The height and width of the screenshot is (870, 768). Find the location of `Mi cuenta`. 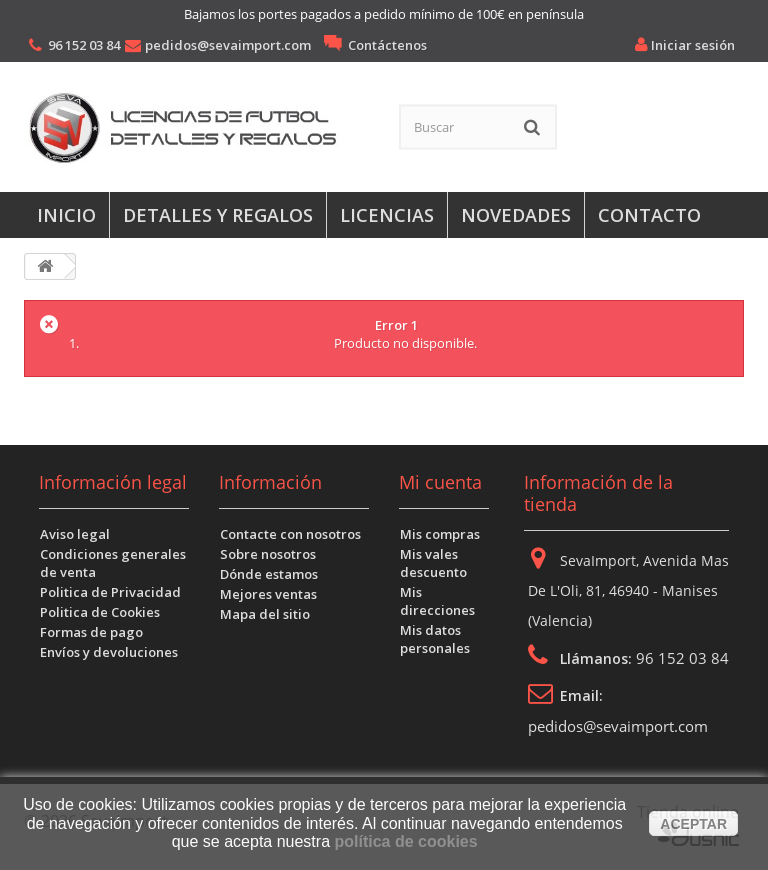

Mi cuenta is located at coordinates (440, 482).